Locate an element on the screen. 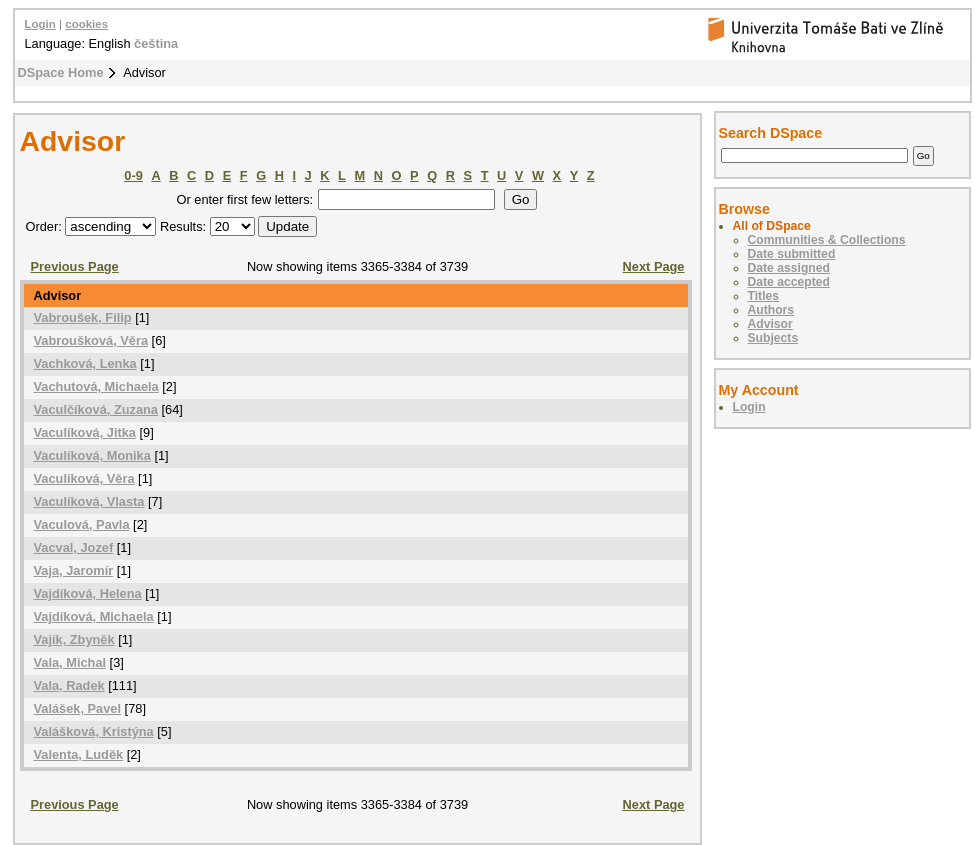 This screenshot has height=845, width=975. čeština is located at coordinates (156, 43).